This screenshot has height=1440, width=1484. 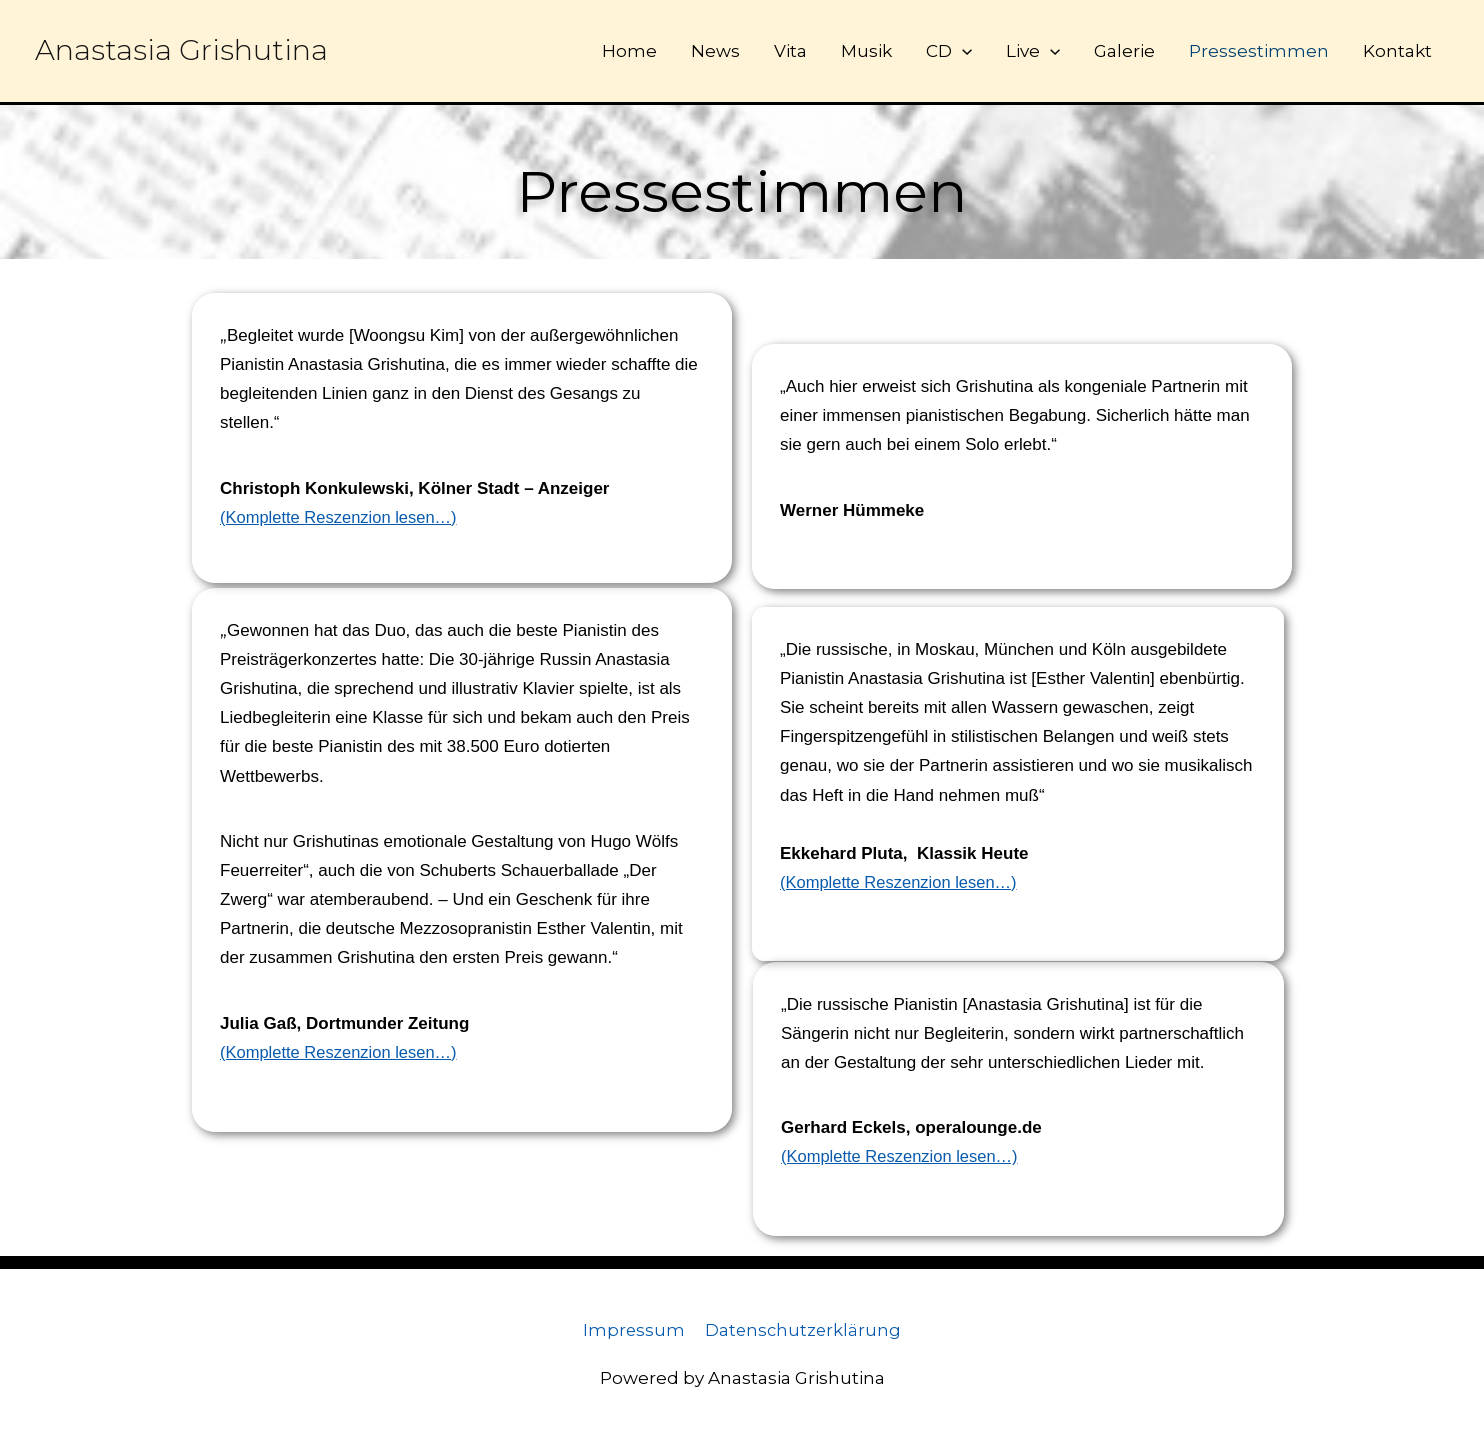 What do you see at coordinates (790, 51) in the screenshot?
I see `Vita` at bounding box center [790, 51].